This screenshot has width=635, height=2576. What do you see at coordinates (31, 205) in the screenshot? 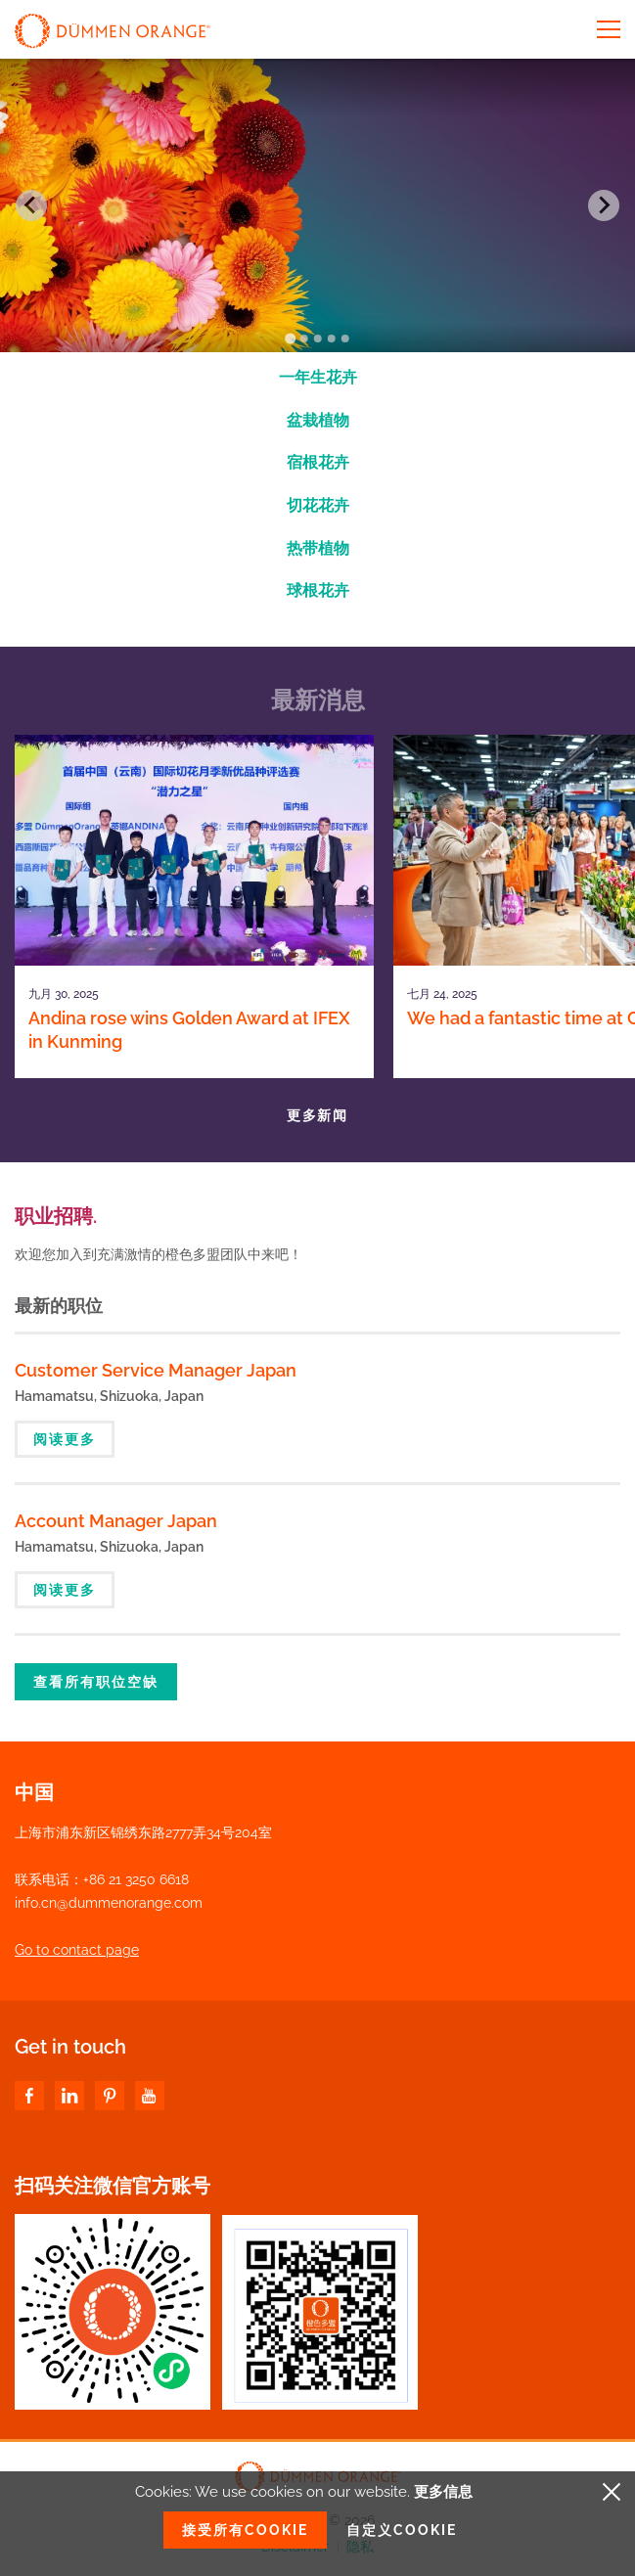
I see `[Go to last slide]` at bounding box center [31, 205].